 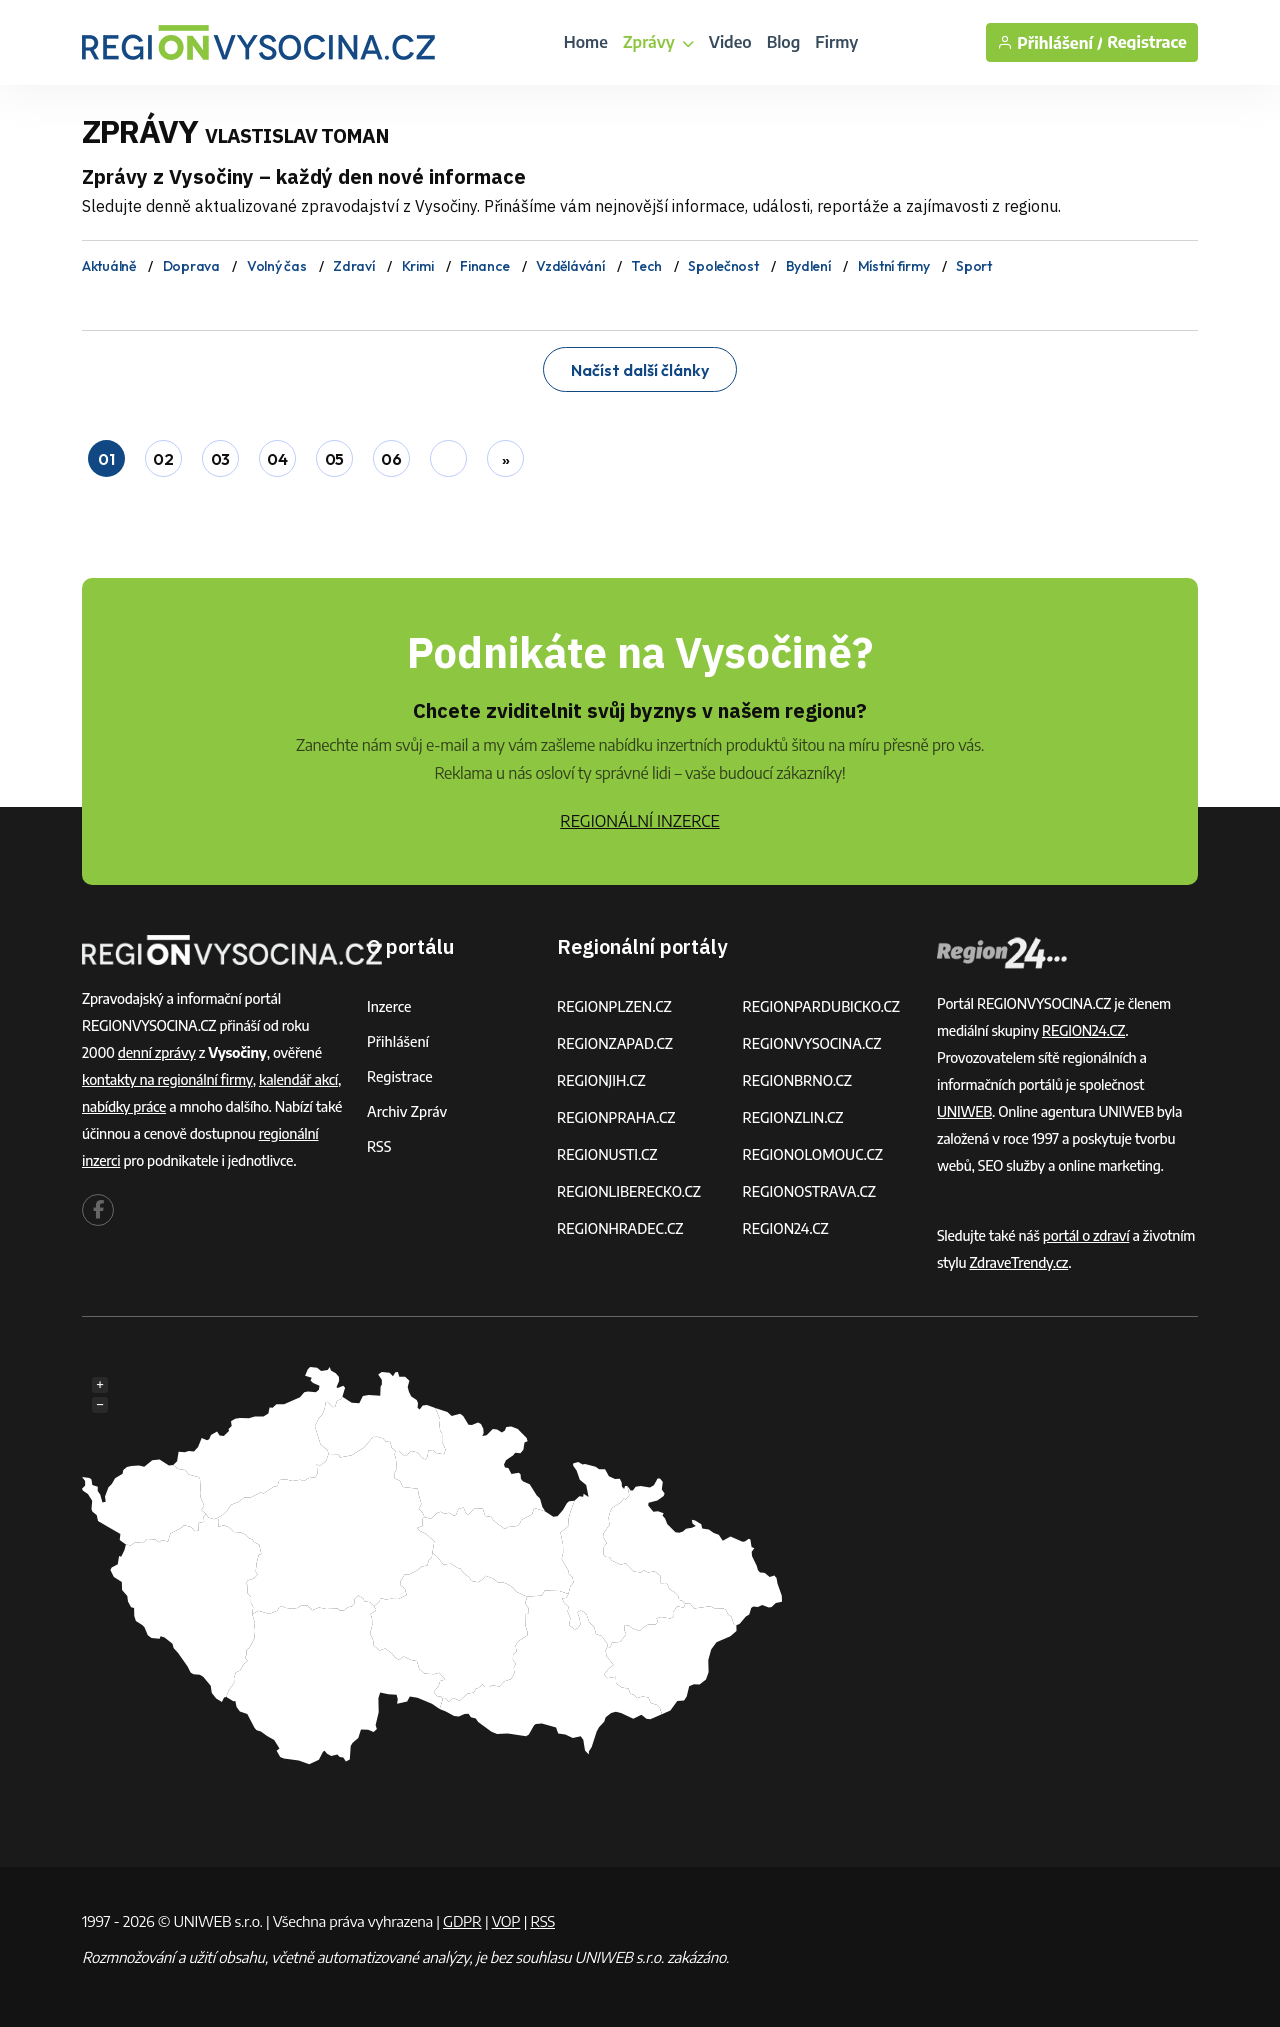 What do you see at coordinates (974, 266) in the screenshot?
I see `Sport` at bounding box center [974, 266].